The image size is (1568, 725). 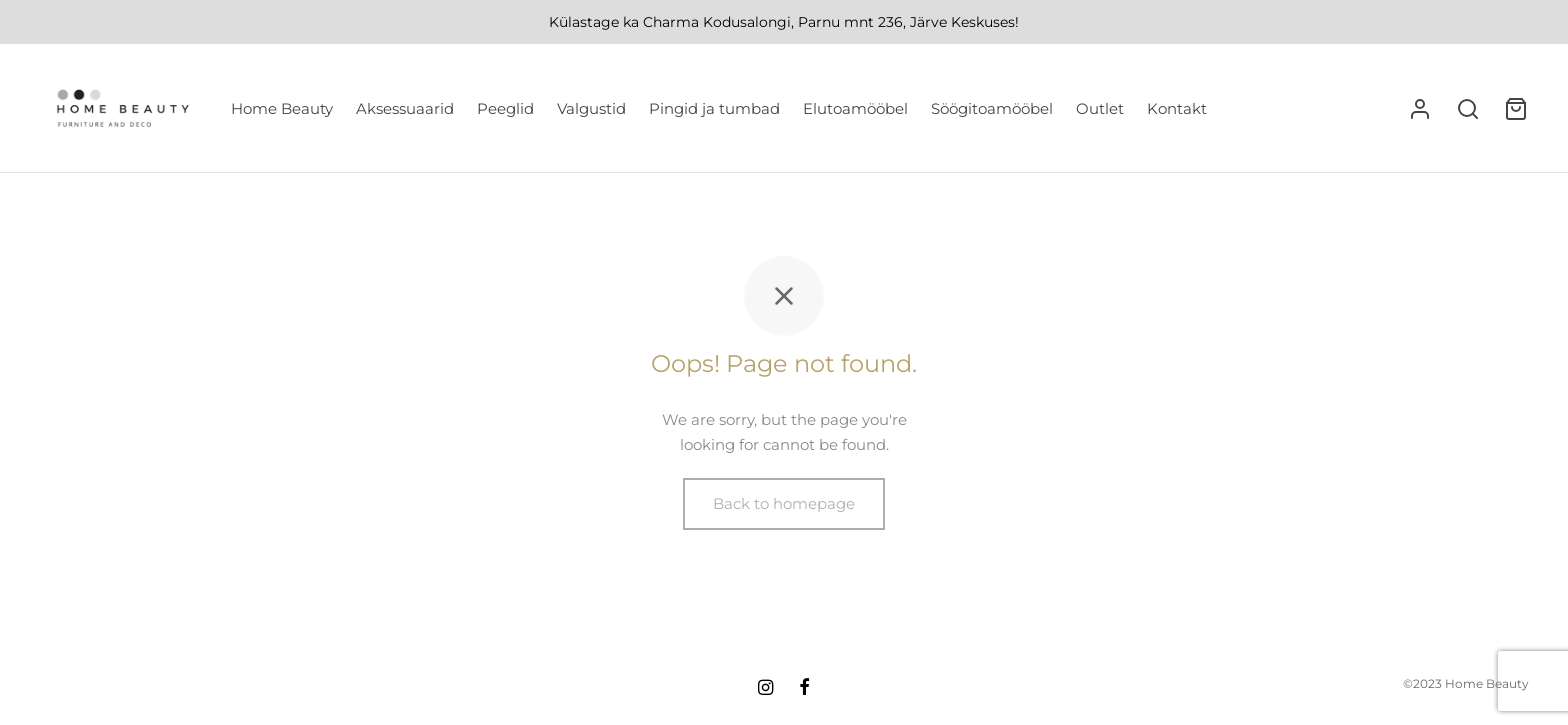 What do you see at coordinates (405, 108) in the screenshot?
I see `Aksessuaarid` at bounding box center [405, 108].